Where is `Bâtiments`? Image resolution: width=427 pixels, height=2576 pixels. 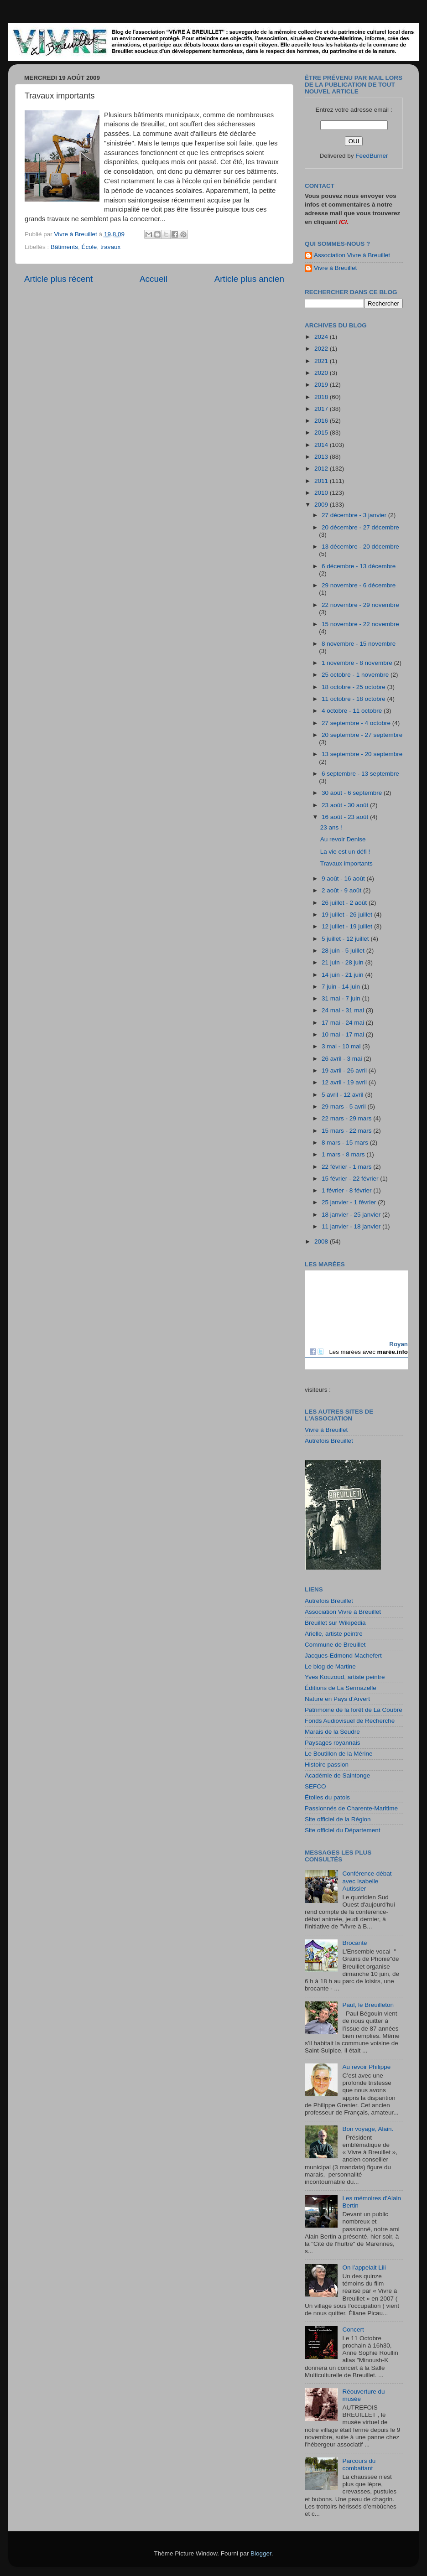
Bâtiments is located at coordinates (64, 247).